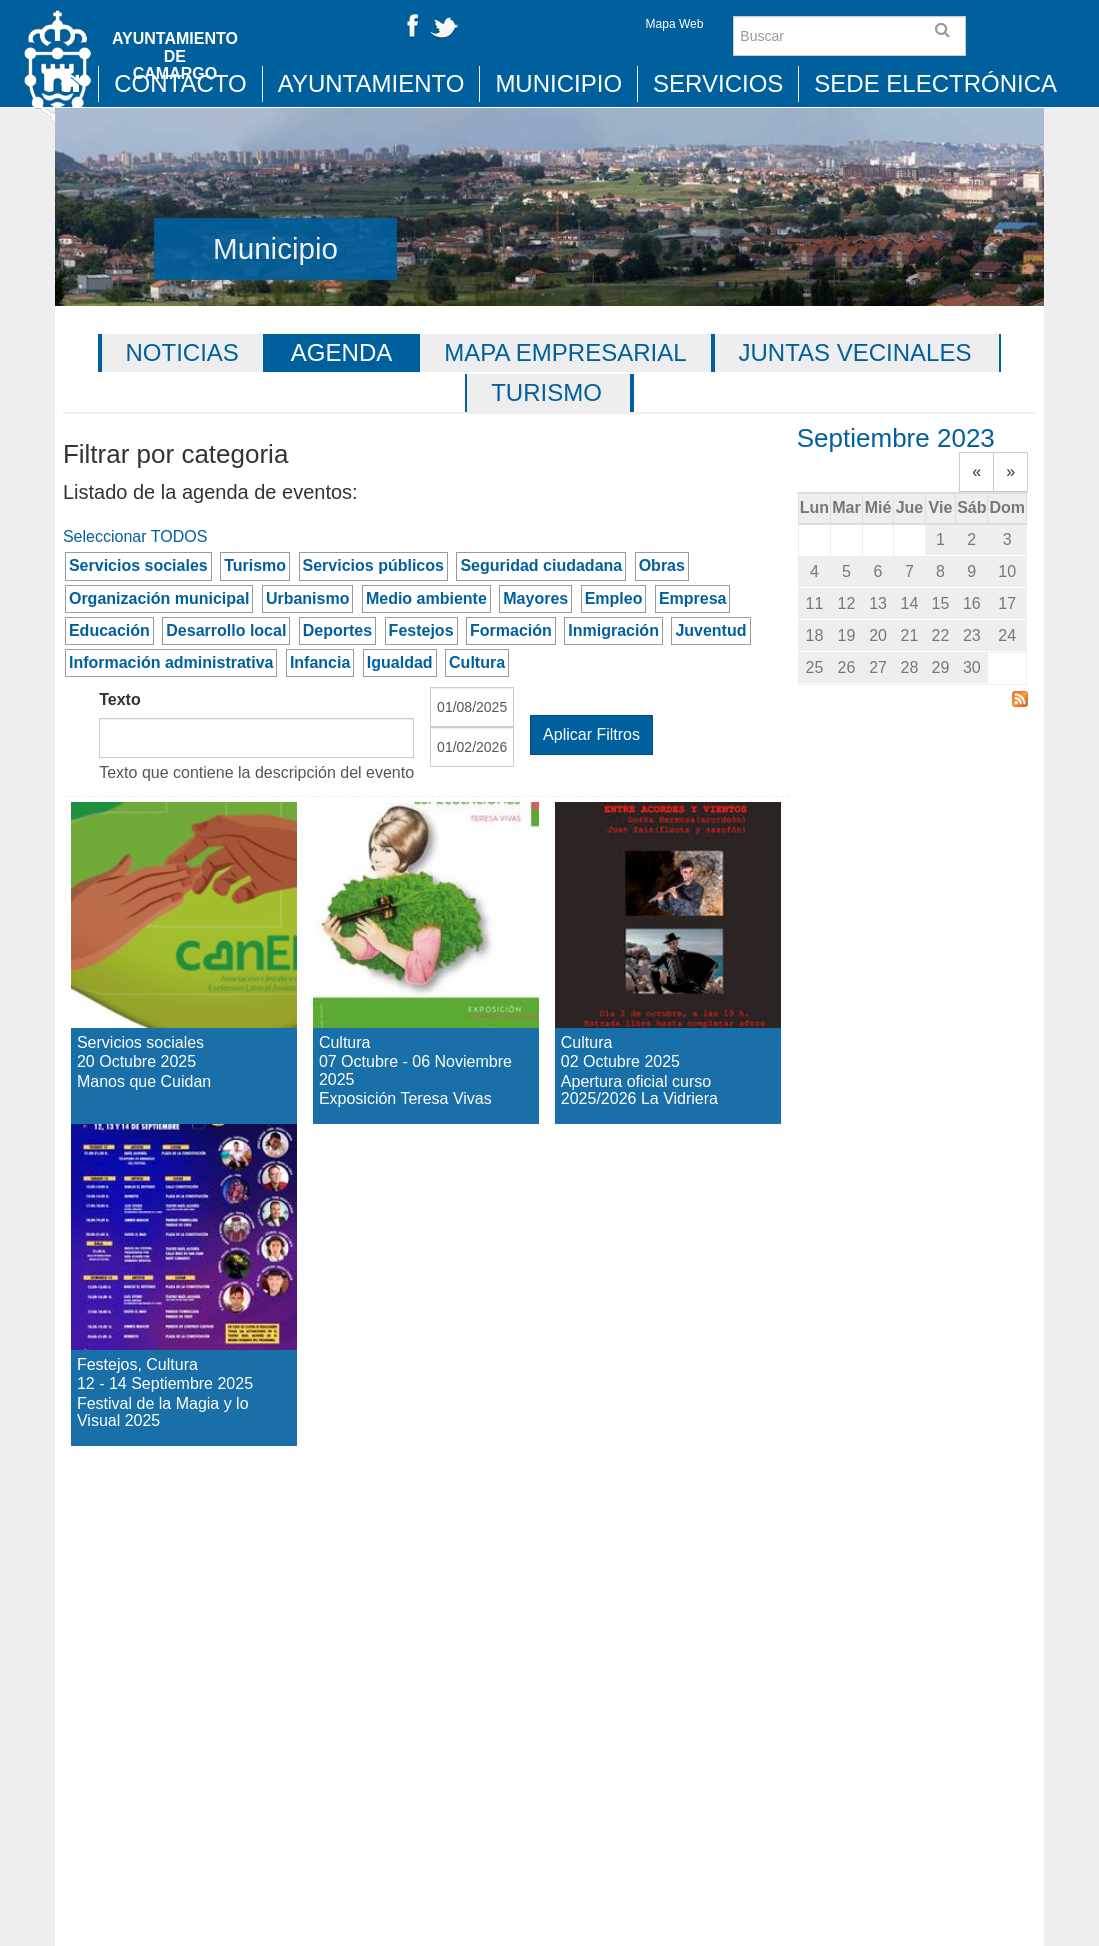 The width and height of the screenshot is (1099, 1946). I want to click on Agenda, so click(341, 352).